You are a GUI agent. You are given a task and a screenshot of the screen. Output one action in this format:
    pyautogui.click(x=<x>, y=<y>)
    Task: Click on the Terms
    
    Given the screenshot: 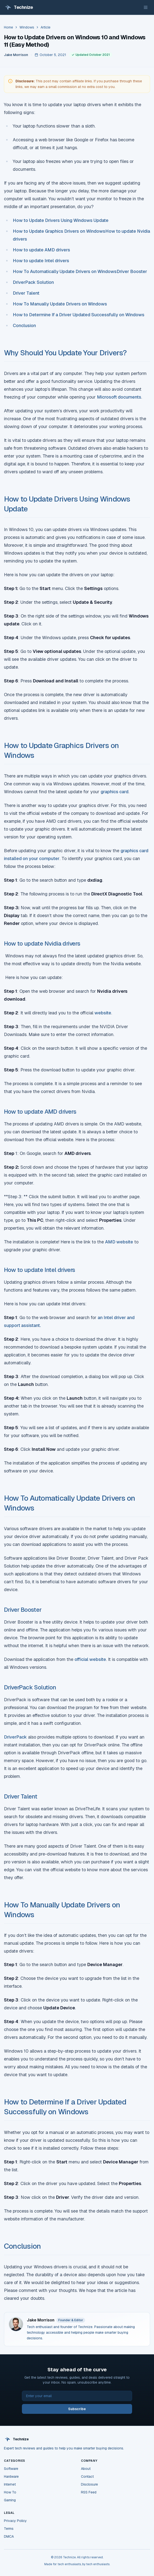 What is the action you would take?
    pyautogui.click(x=9, y=2528)
    